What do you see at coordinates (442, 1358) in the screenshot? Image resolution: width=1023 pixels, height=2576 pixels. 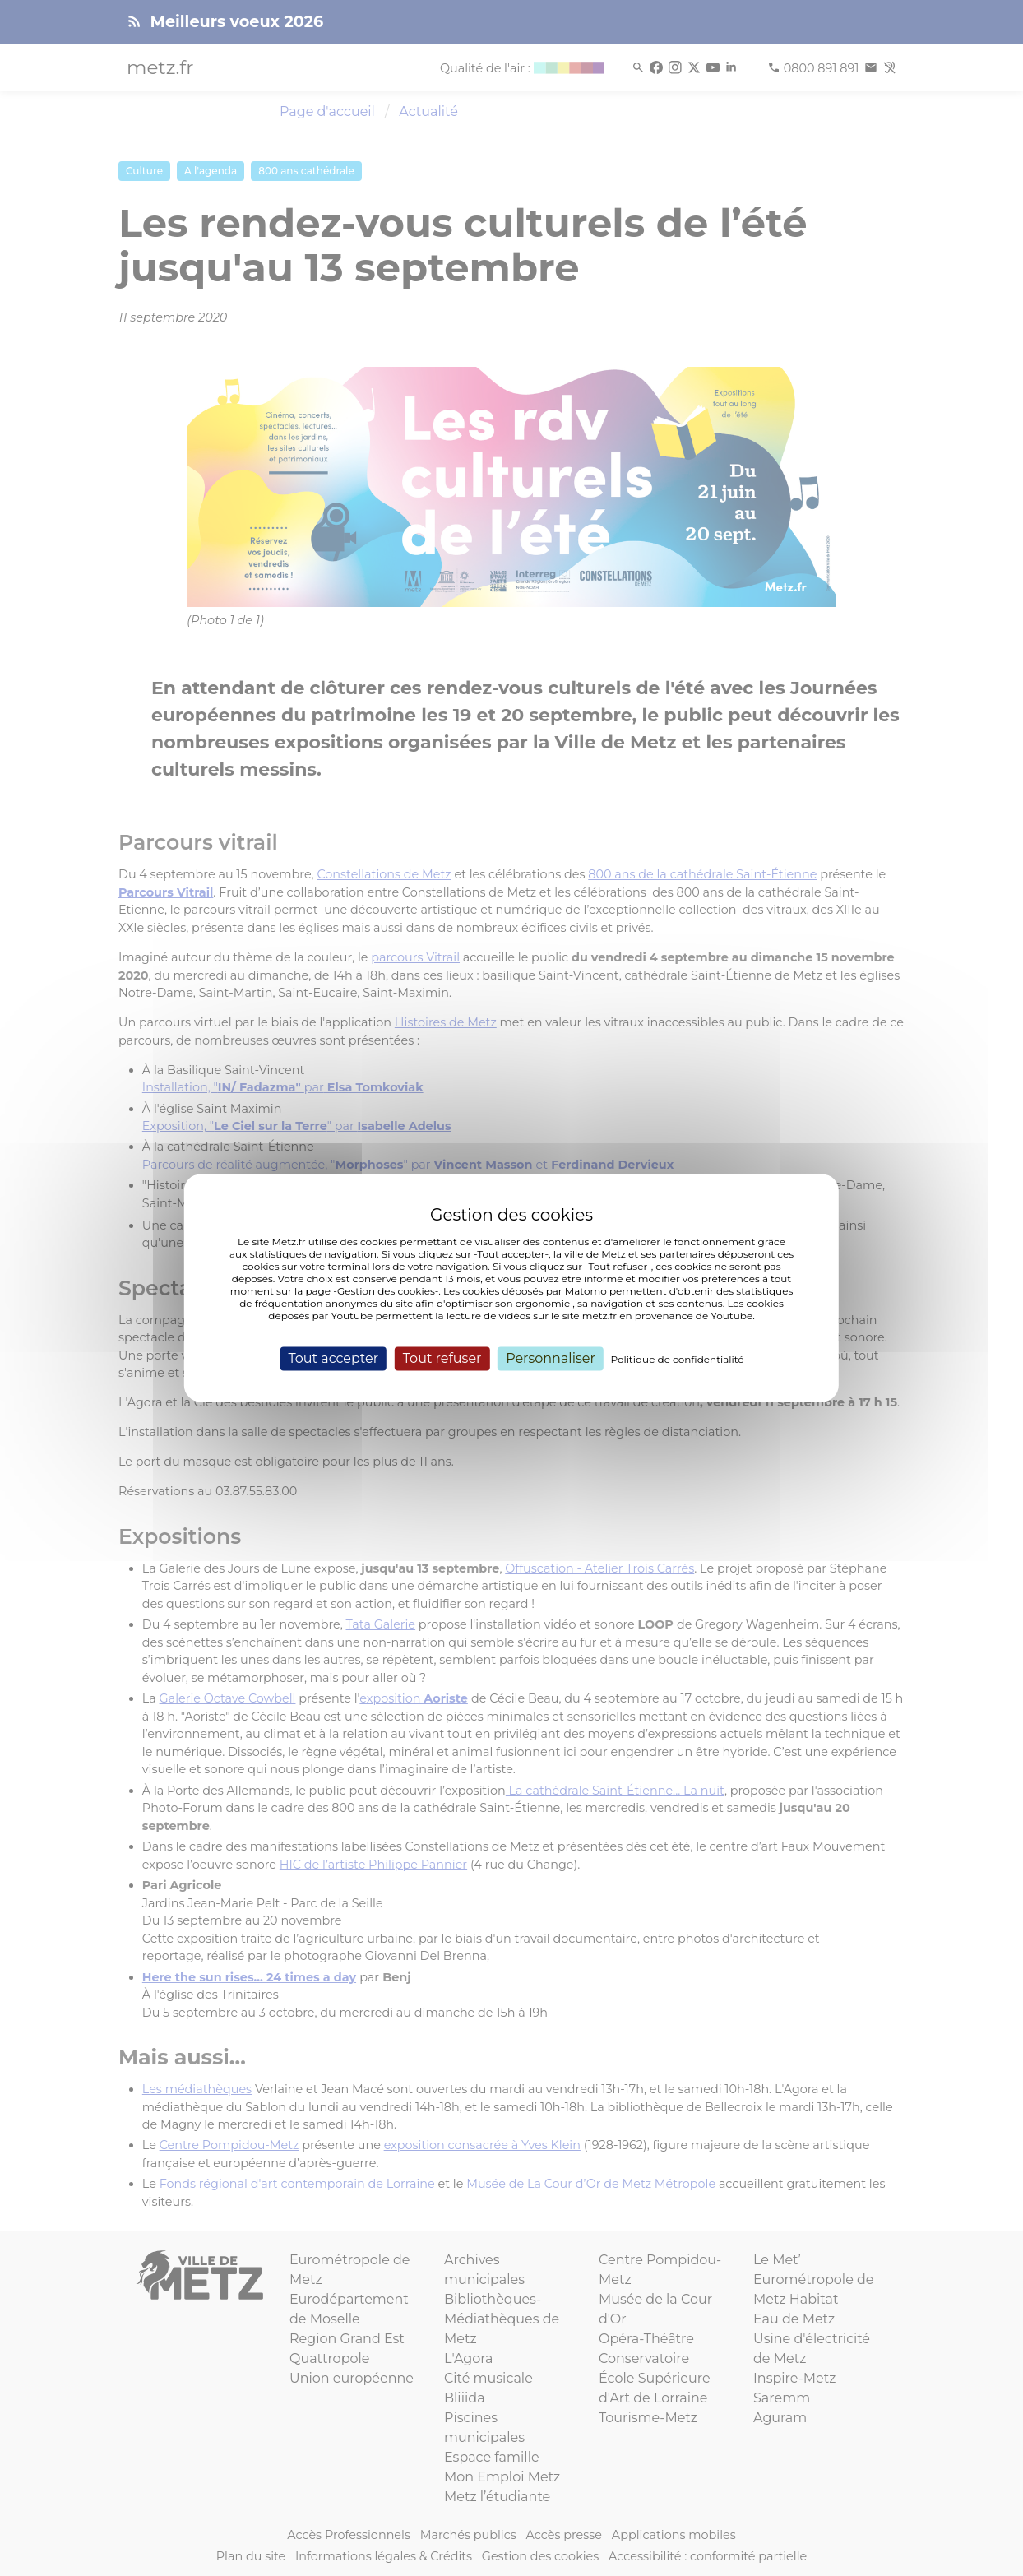 I see `Tout refuser` at bounding box center [442, 1358].